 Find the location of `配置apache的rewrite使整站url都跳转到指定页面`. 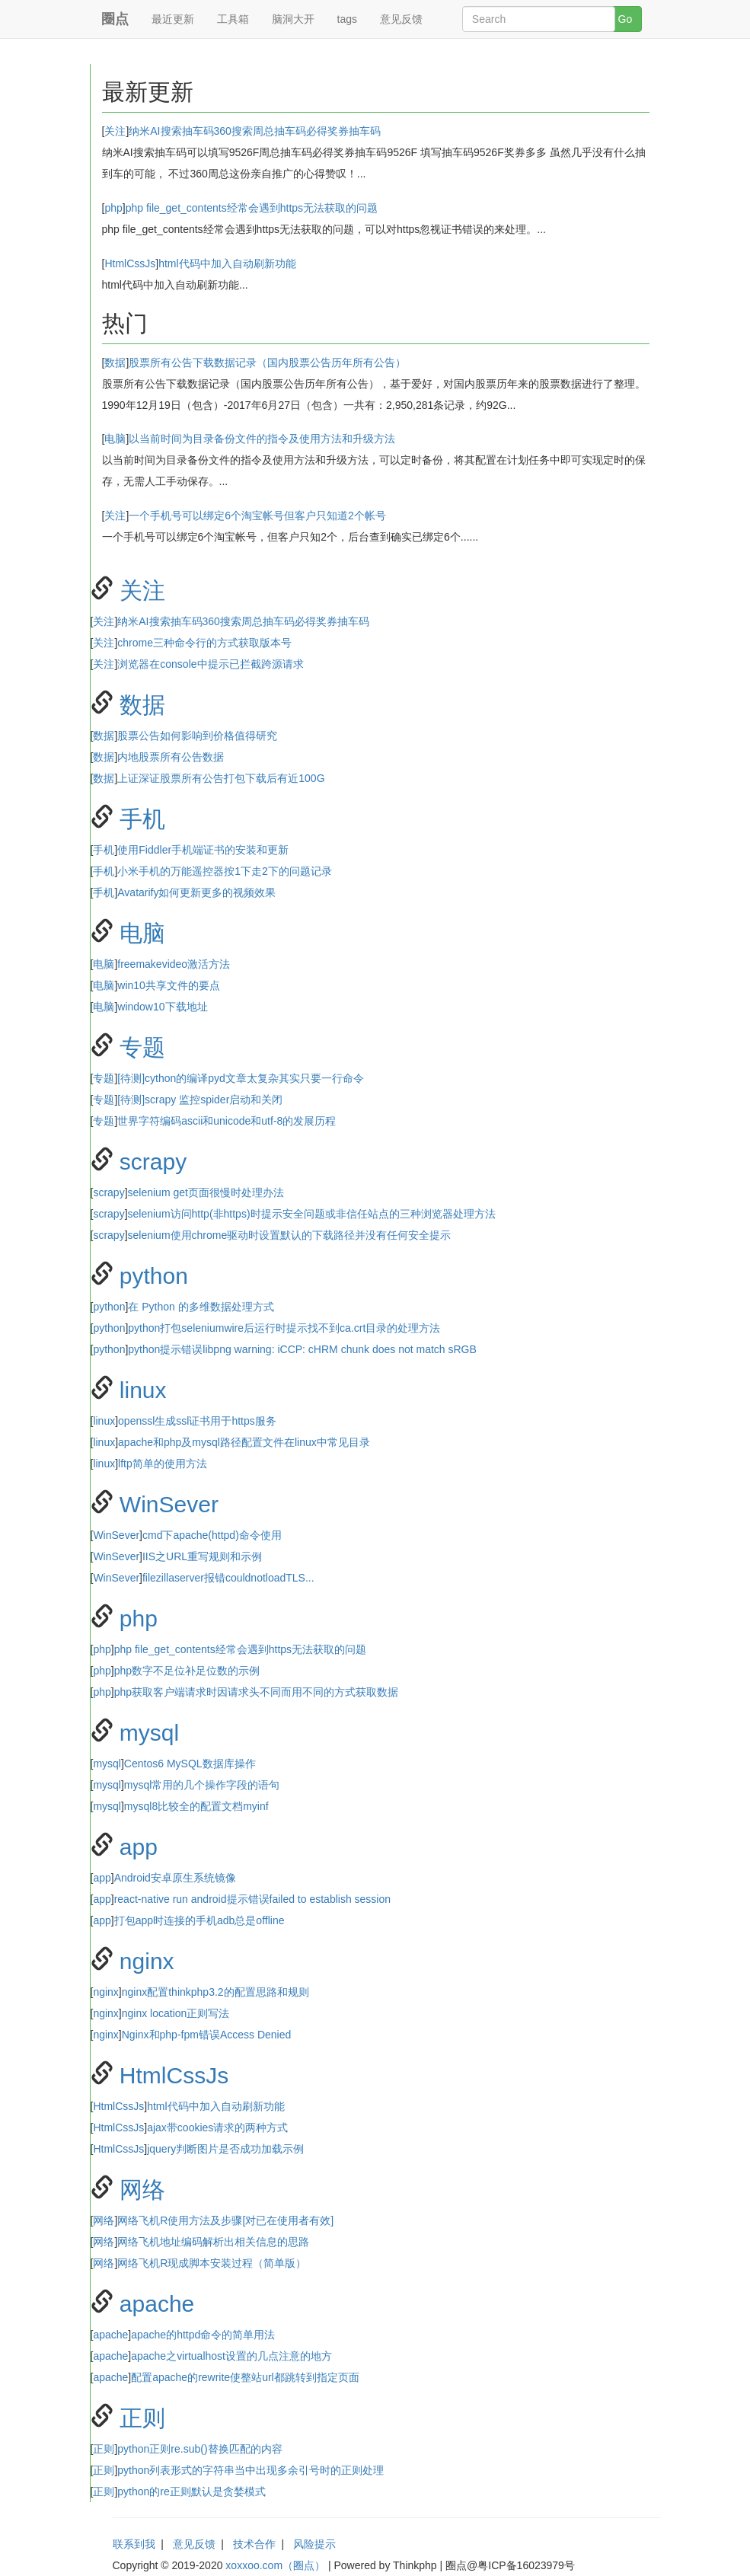

配置apache的rewrite使整站url都跳转到指定页面 is located at coordinates (245, 2377).